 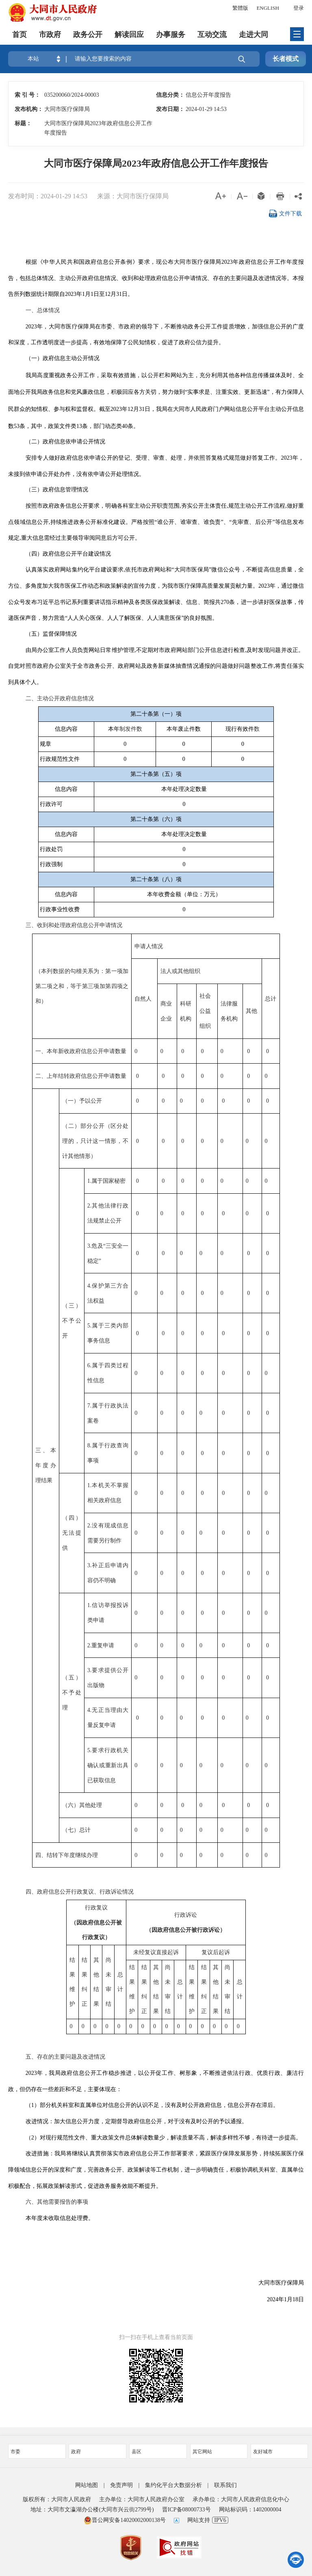 What do you see at coordinates (170, 109) in the screenshot?
I see `发布日期：` at bounding box center [170, 109].